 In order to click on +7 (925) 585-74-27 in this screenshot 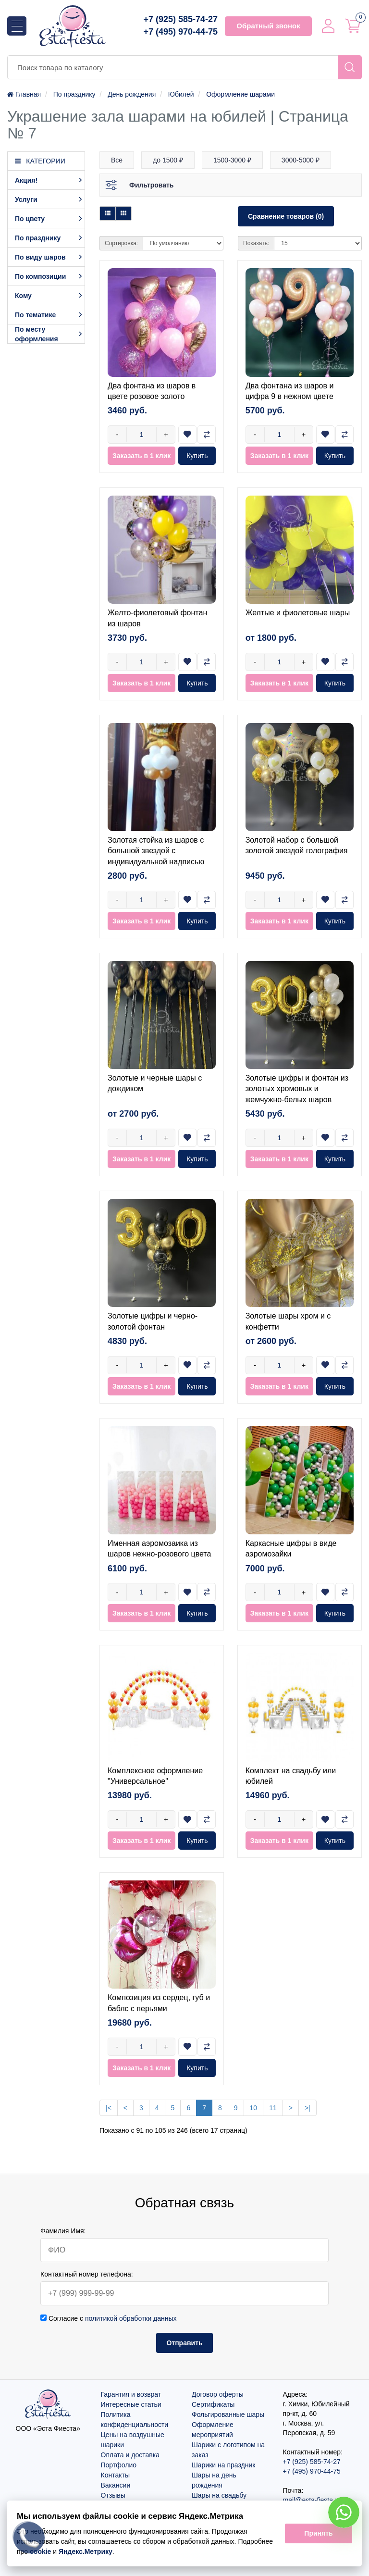, I will do `click(180, 19)`.